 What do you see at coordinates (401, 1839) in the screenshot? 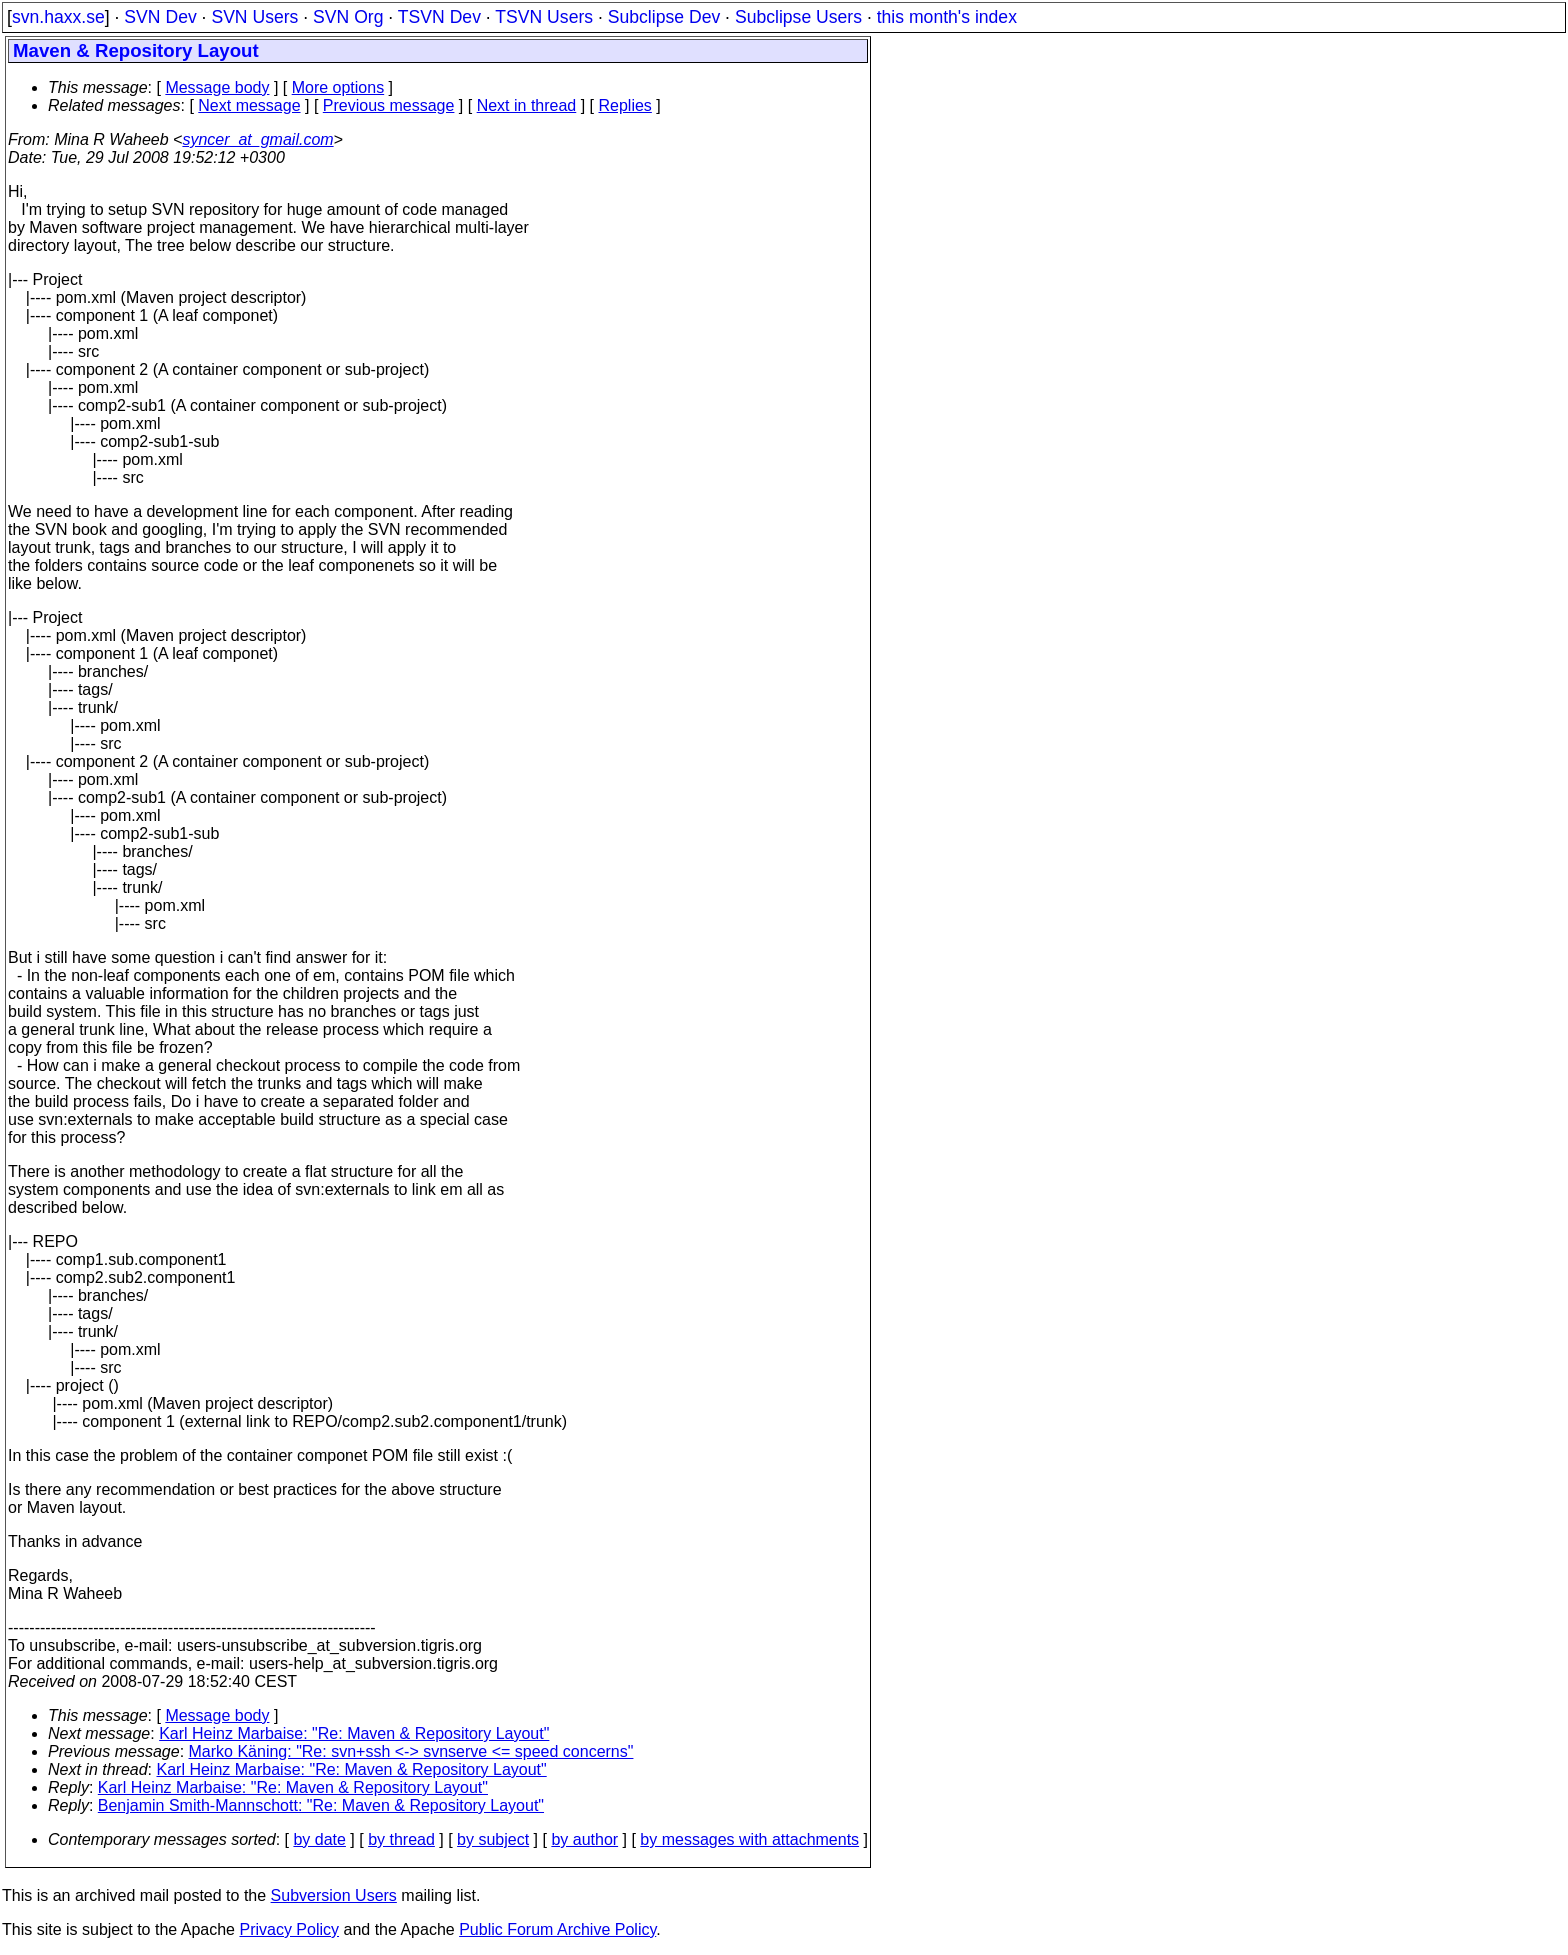
I see `by thread` at bounding box center [401, 1839].